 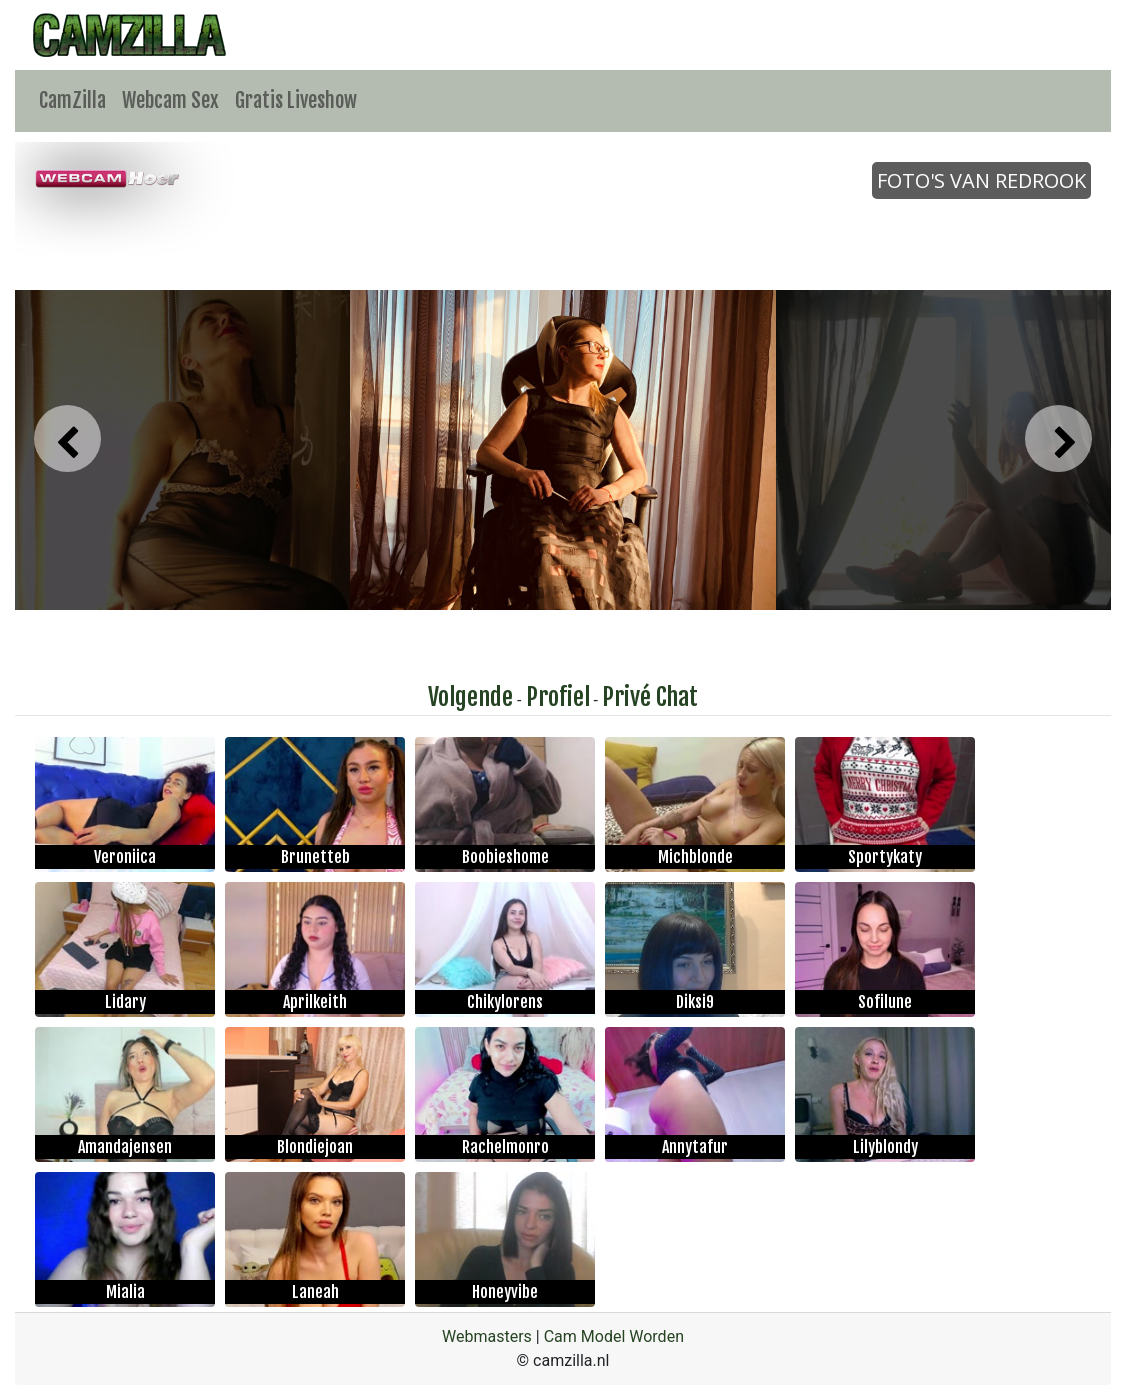 I want to click on CamZilla, so click(x=72, y=100).